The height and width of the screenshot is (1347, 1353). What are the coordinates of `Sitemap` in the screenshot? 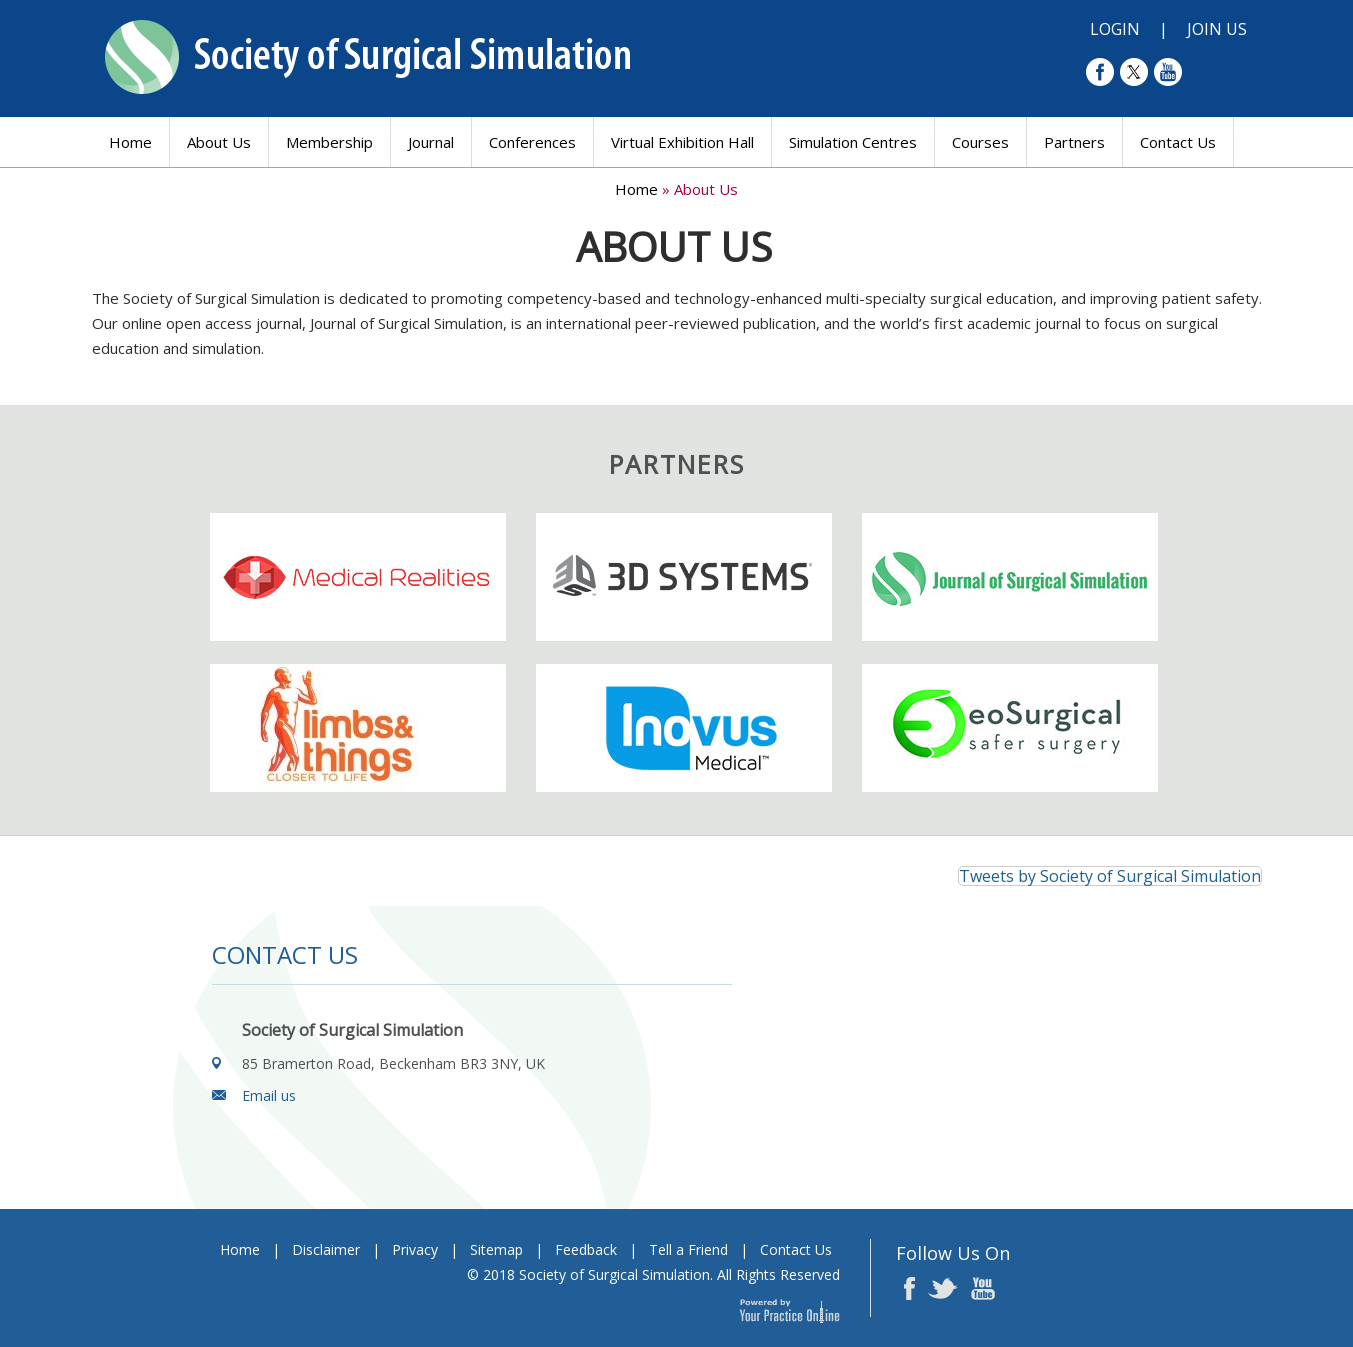 It's located at (496, 1249).